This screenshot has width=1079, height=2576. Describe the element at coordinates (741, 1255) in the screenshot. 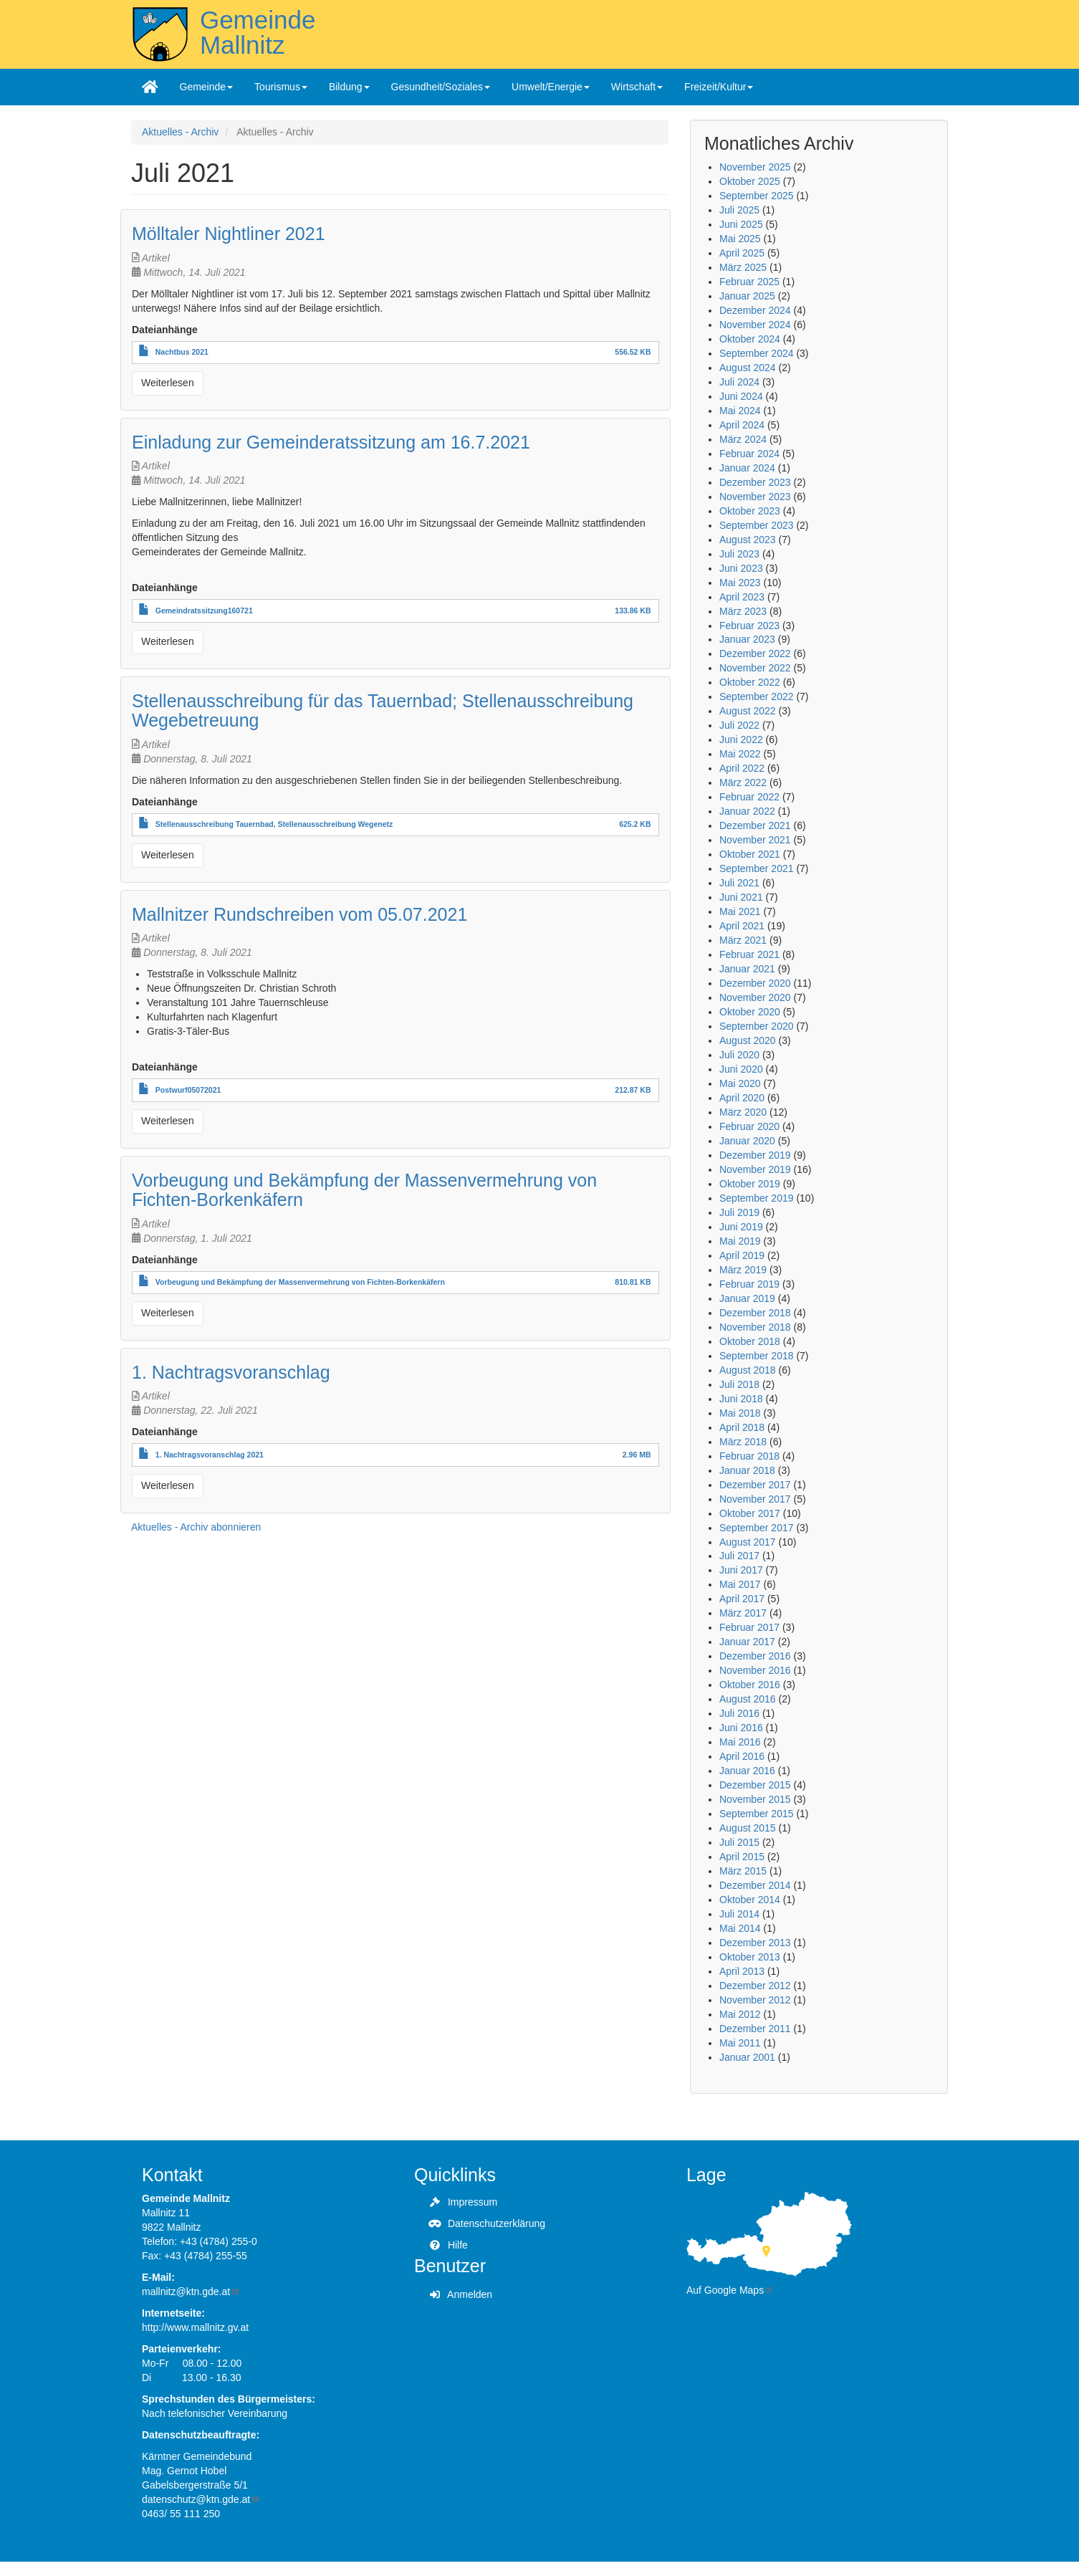

I see `April 2019` at that location.